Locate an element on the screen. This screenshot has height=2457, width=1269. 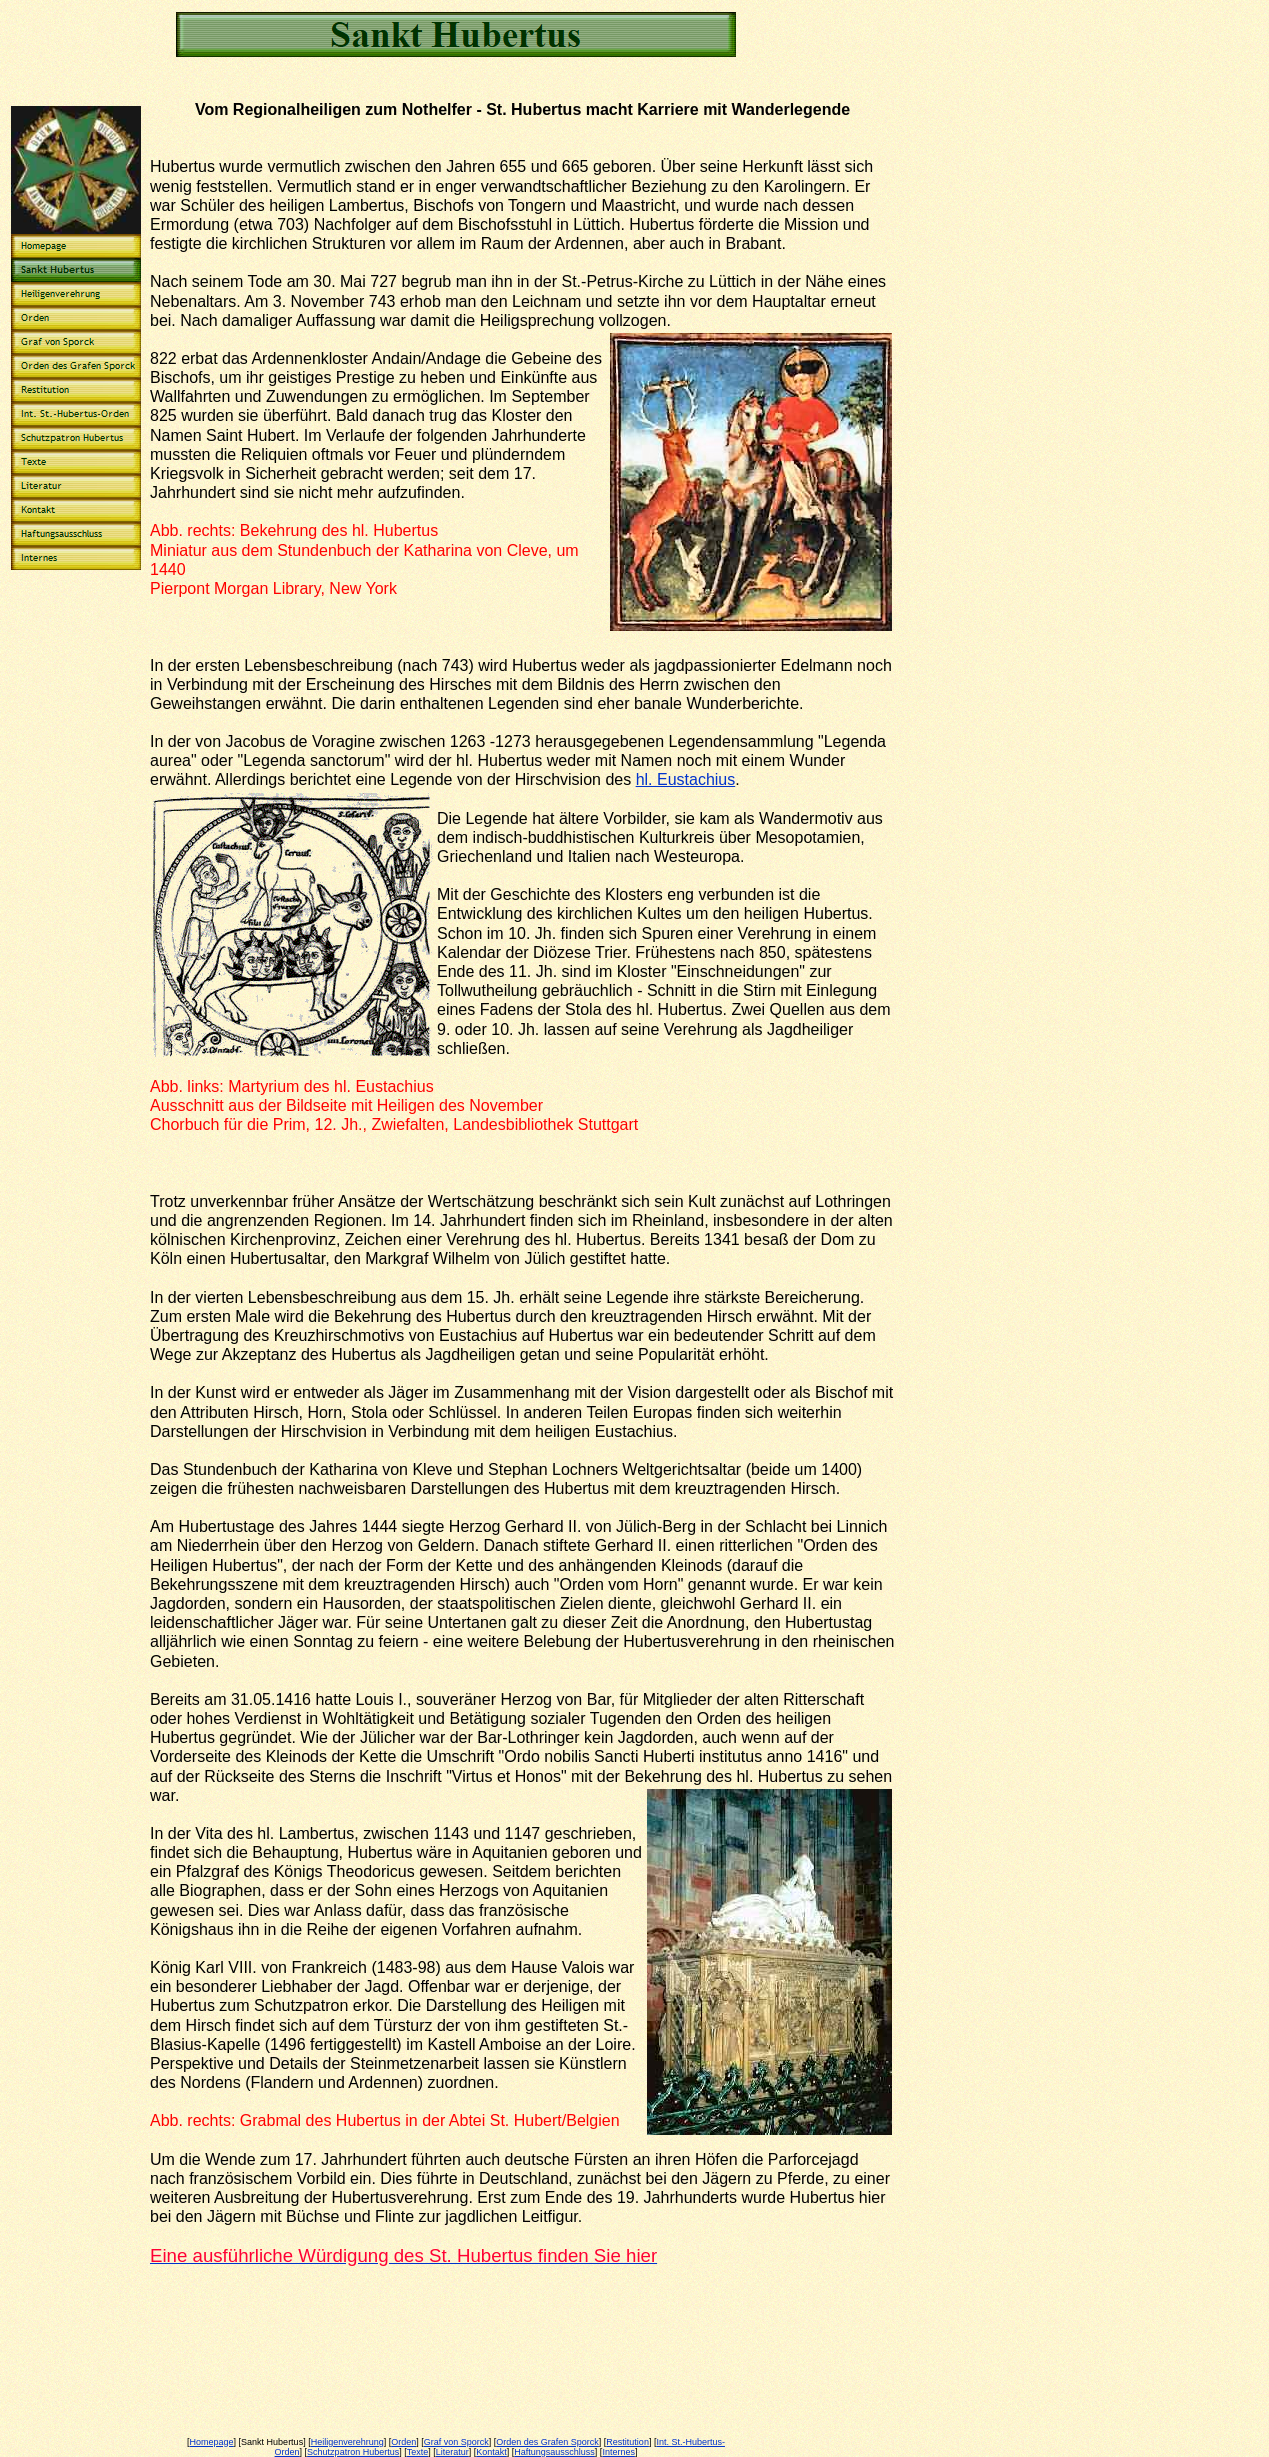
Texte is located at coordinates (418, 2452).